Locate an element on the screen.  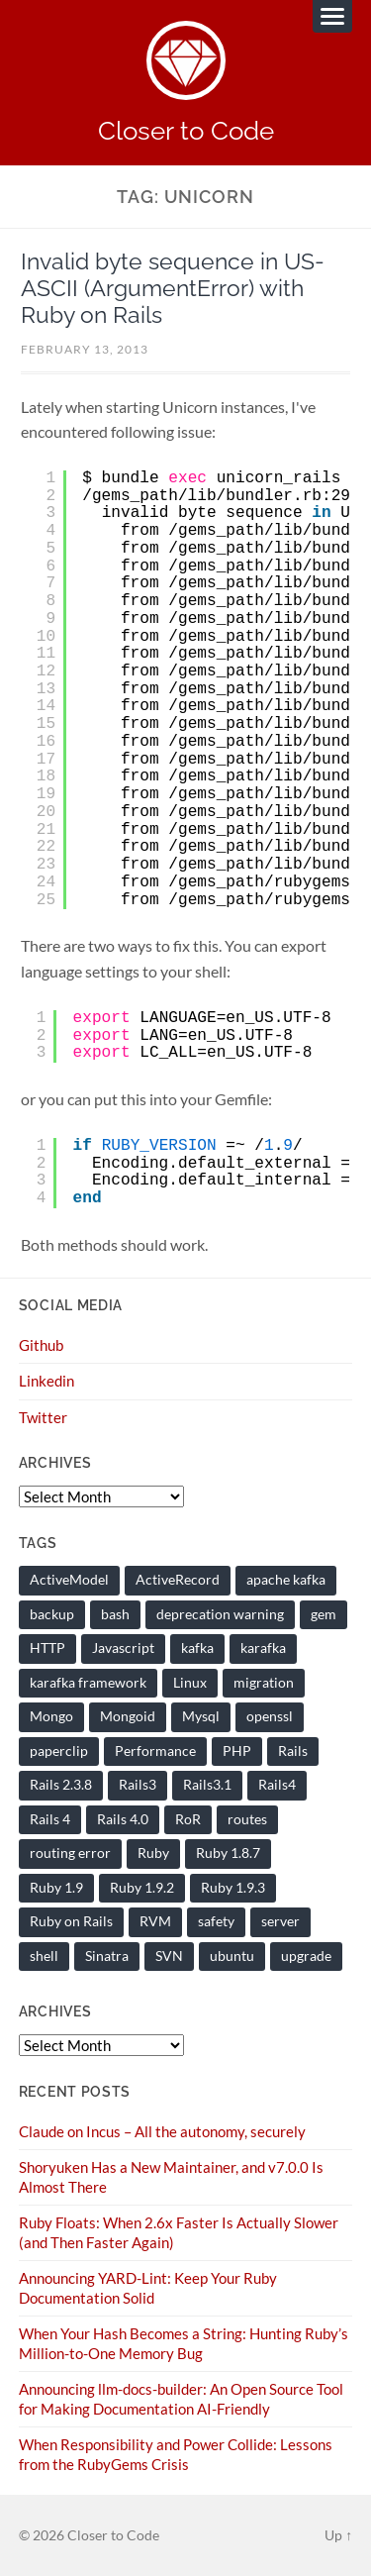
upgrade [upgrade (7 items)] is located at coordinates (306, 1956).